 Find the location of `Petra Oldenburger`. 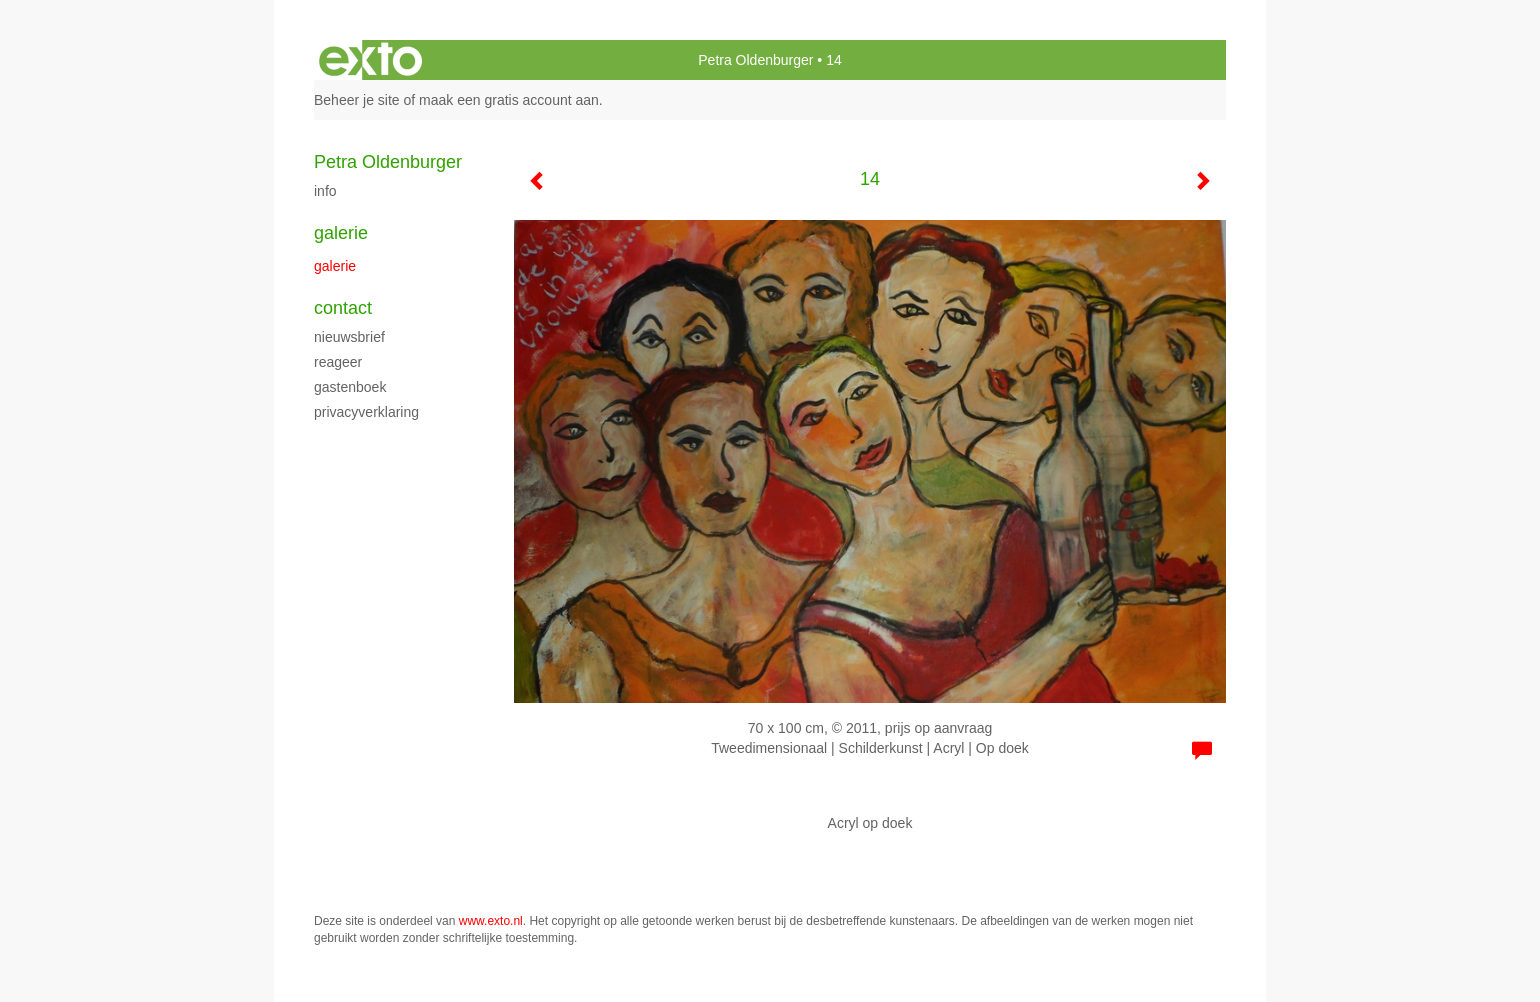

Petra Oldenburger is located at coordinates (755, 60).